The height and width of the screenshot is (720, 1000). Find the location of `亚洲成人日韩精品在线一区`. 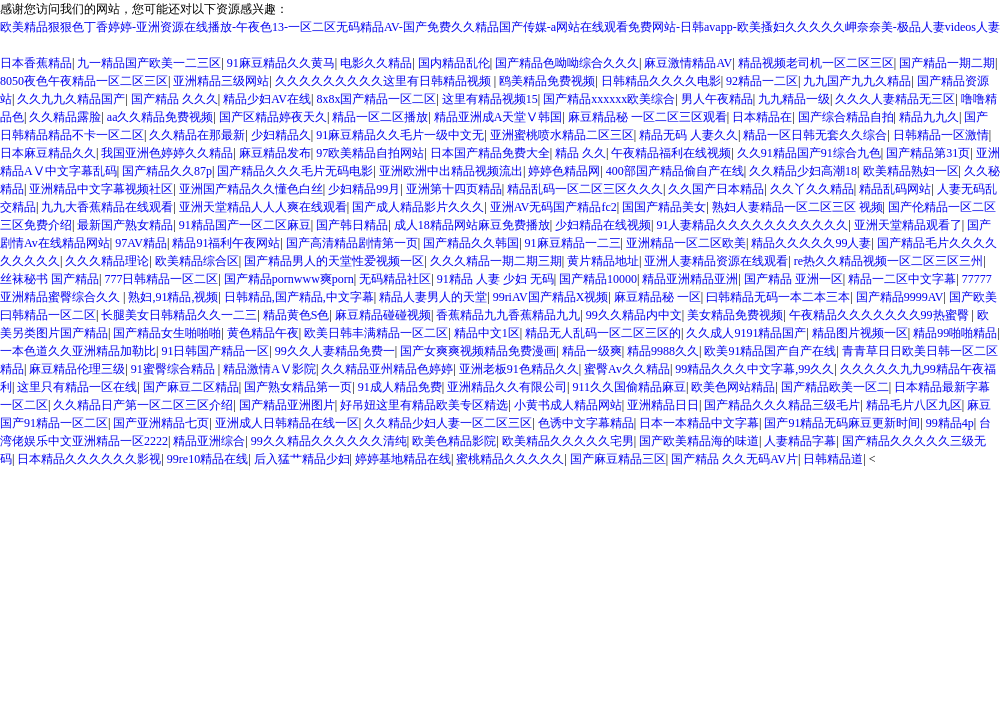

亚洲成人日韩精品在线一区 is located at coordinates (287, 423).